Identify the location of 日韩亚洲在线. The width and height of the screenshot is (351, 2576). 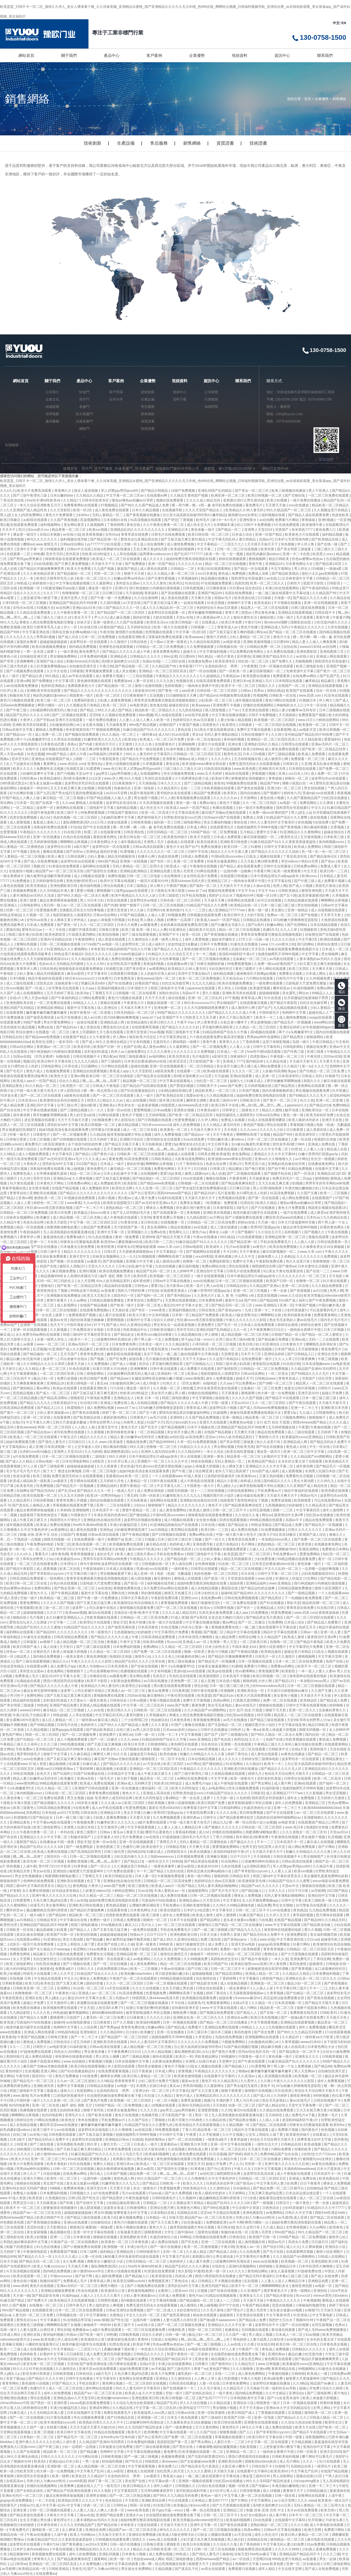
(134, 832).